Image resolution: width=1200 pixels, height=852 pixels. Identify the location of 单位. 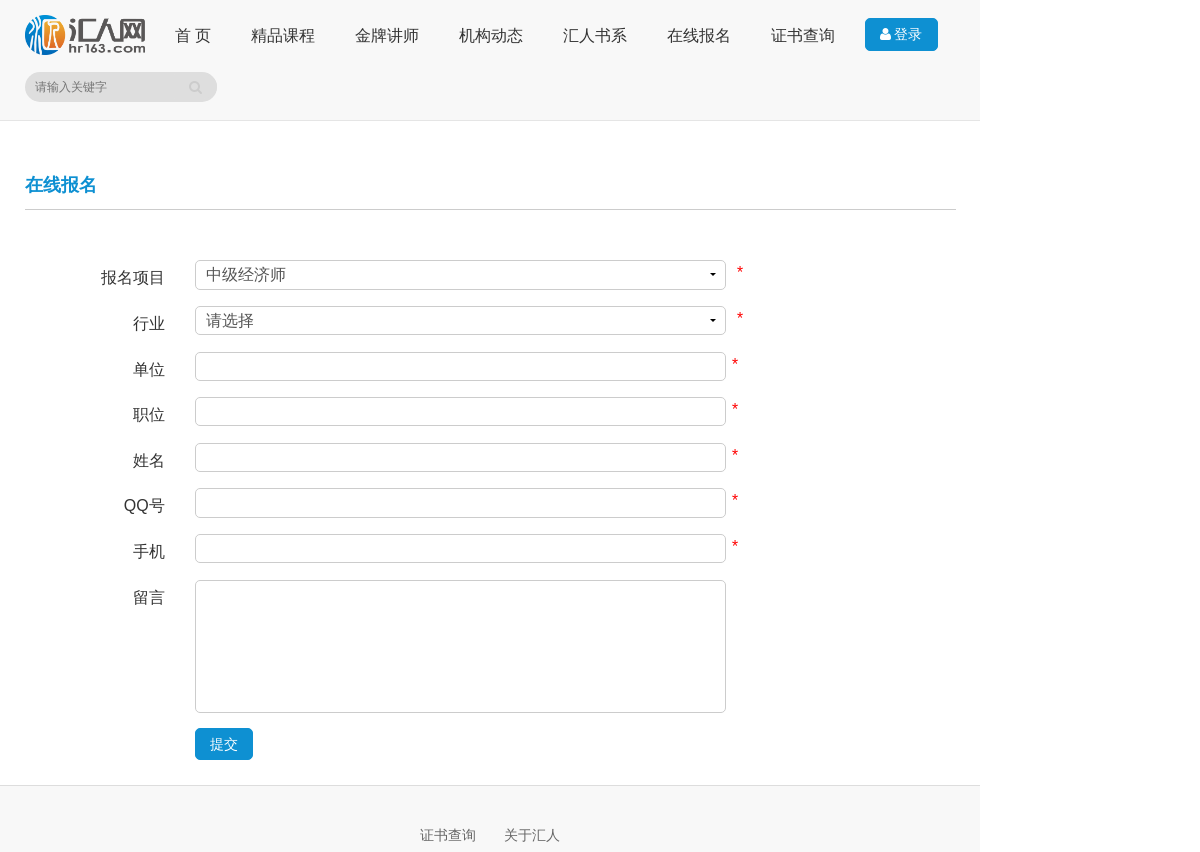
(149, 369).